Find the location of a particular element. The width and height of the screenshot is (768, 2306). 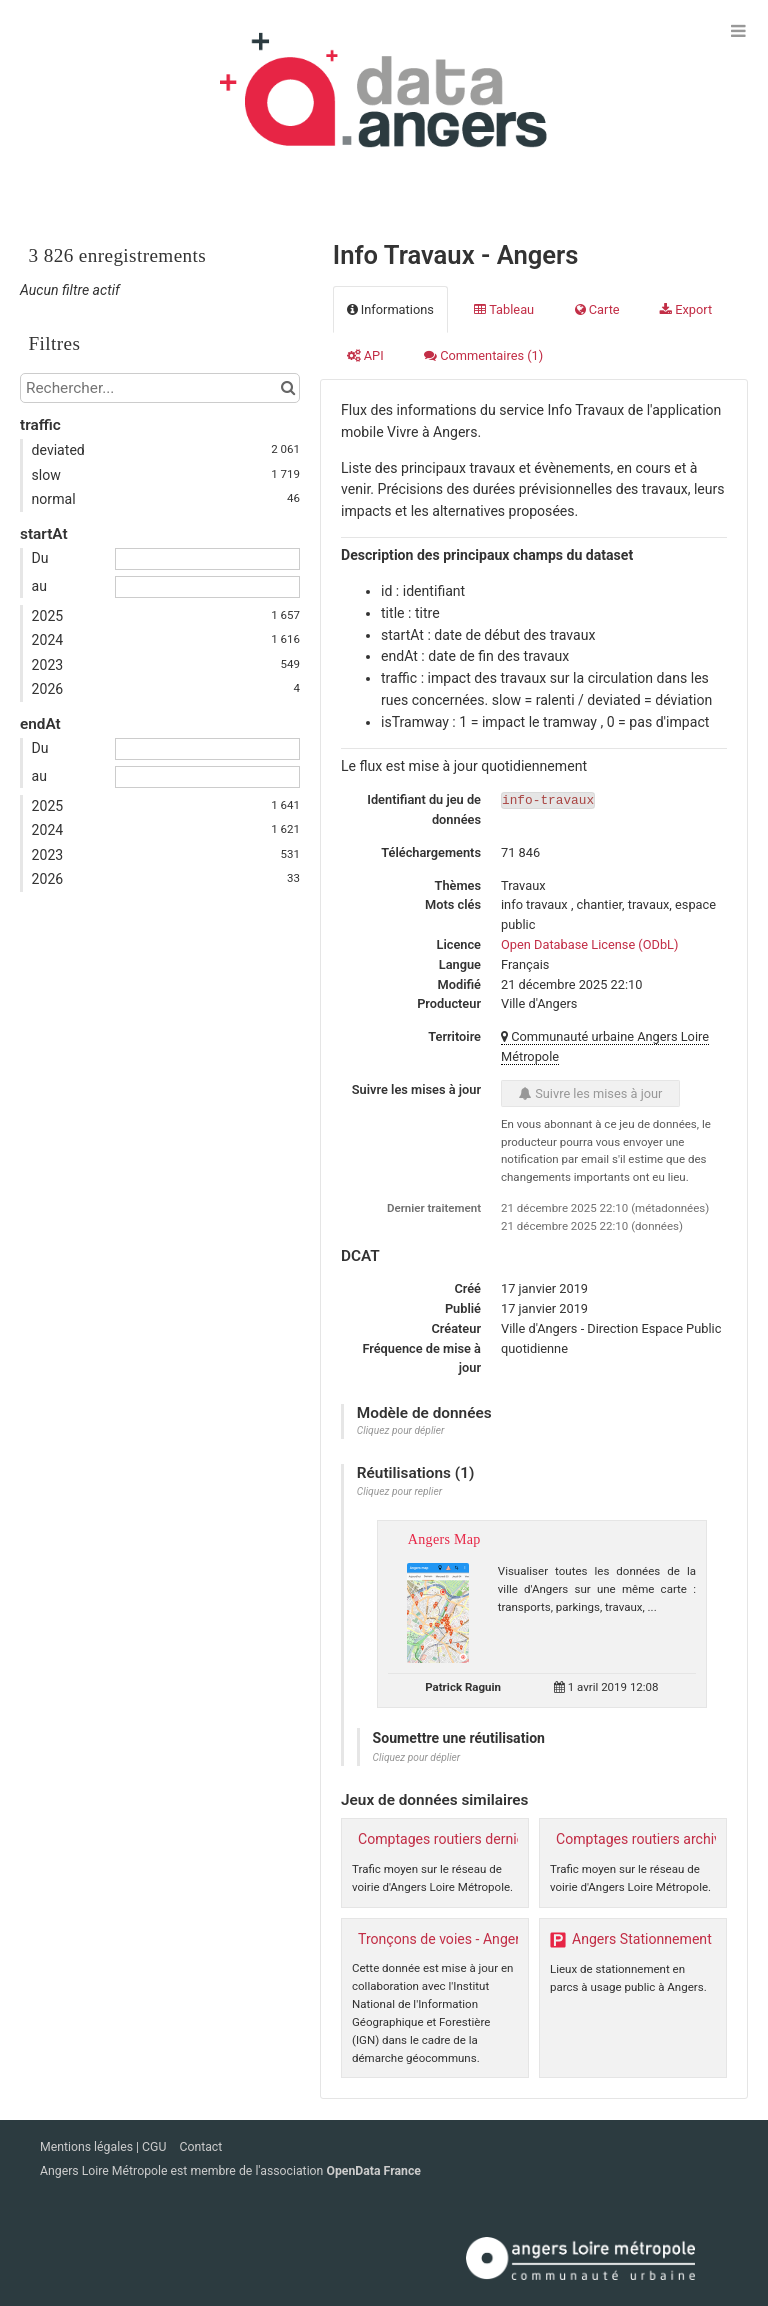

[Ouvrir le menu] is located at coordinates (738, 30).